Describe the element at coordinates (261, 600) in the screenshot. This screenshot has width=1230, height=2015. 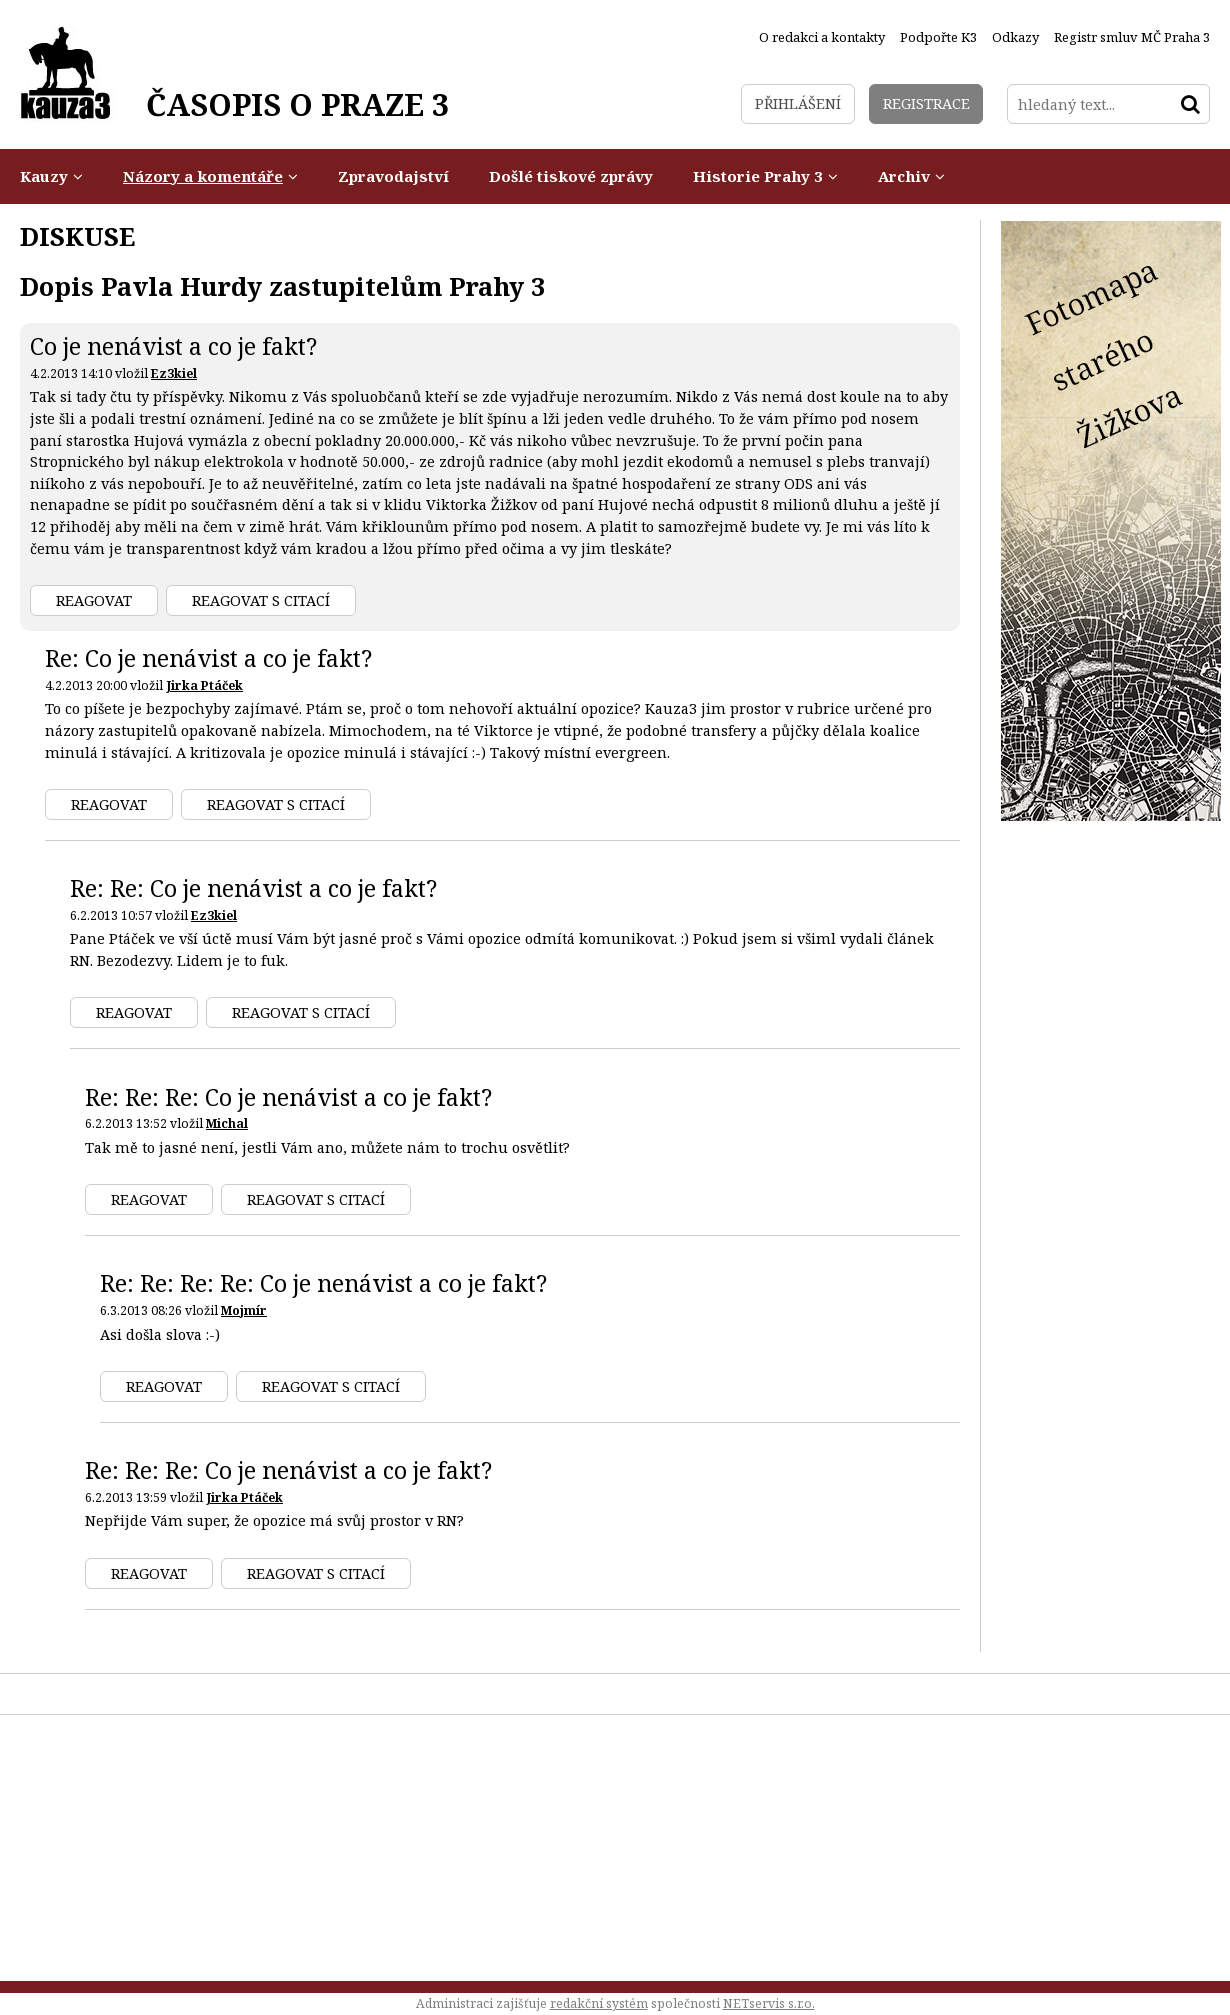
I see `Reagovat s citací` at that location.